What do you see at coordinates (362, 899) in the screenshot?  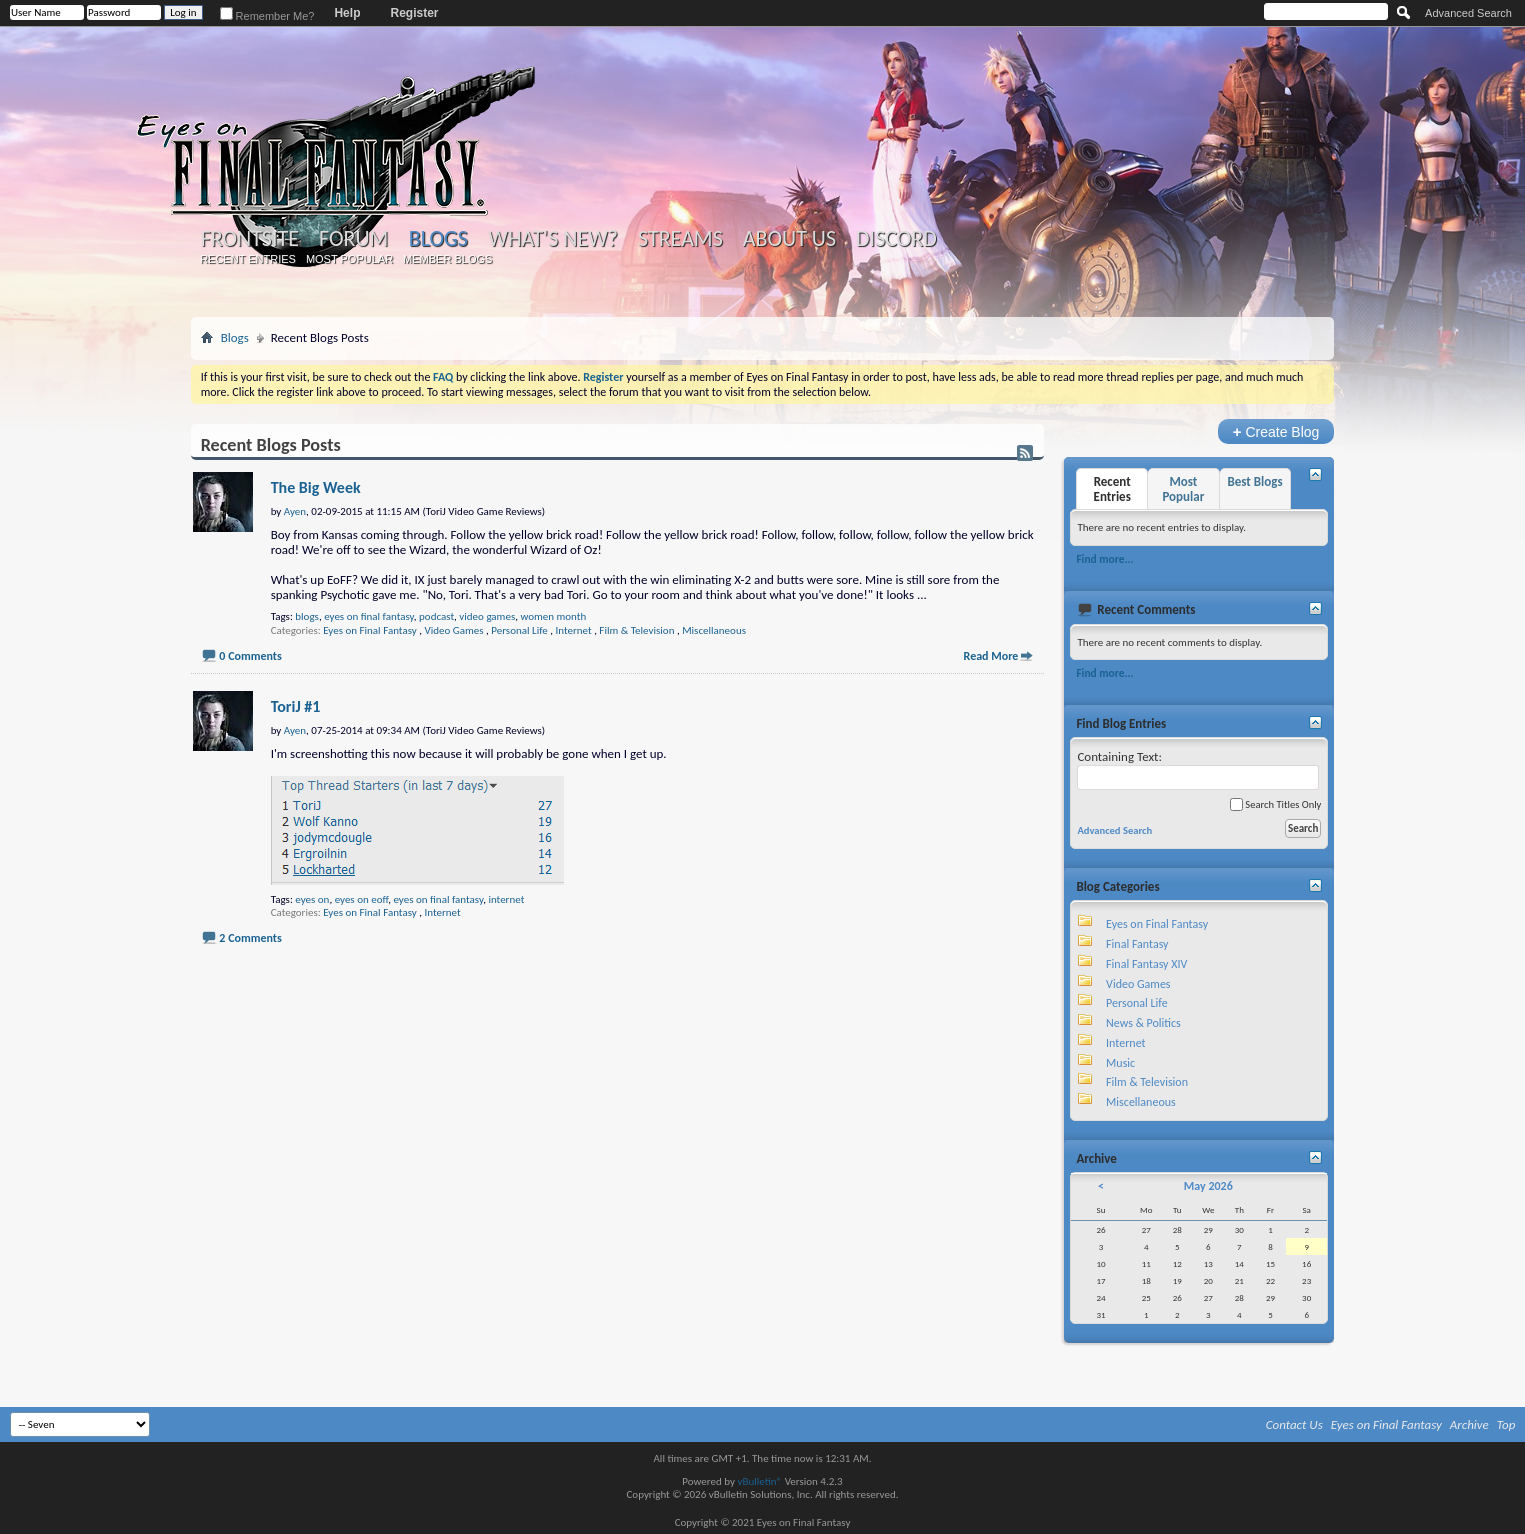 I see `eyes on eoff` at bounding box center [362, 899].